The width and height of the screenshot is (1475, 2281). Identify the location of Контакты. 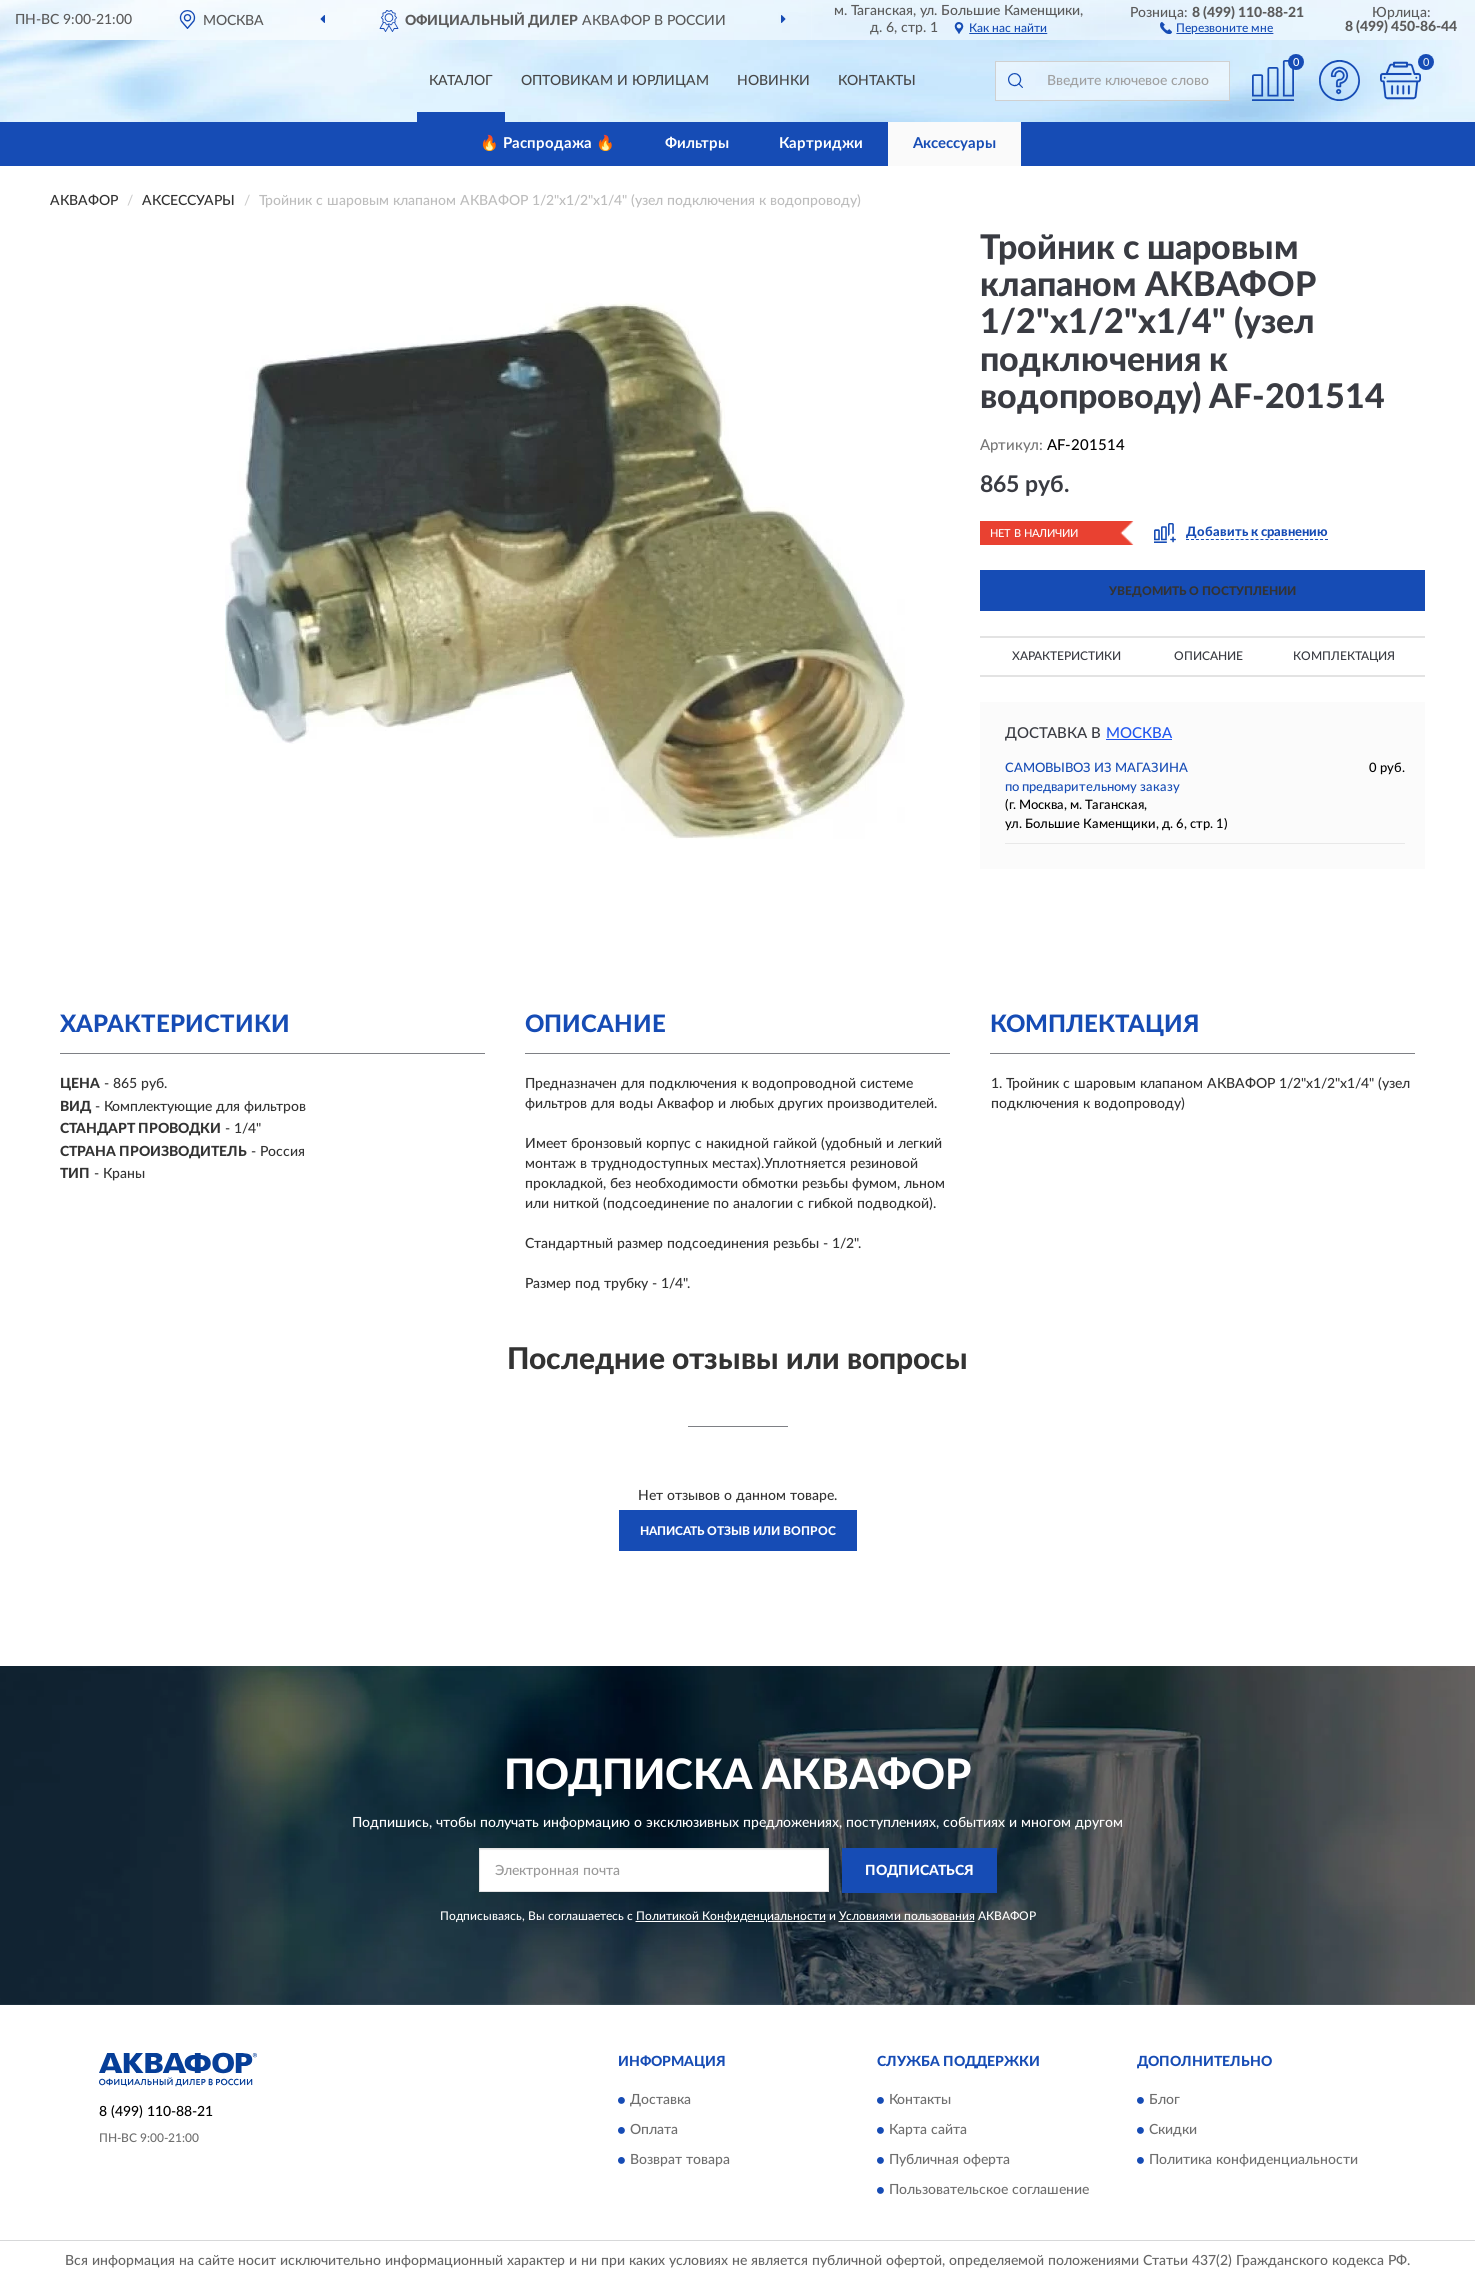
(877, 81).